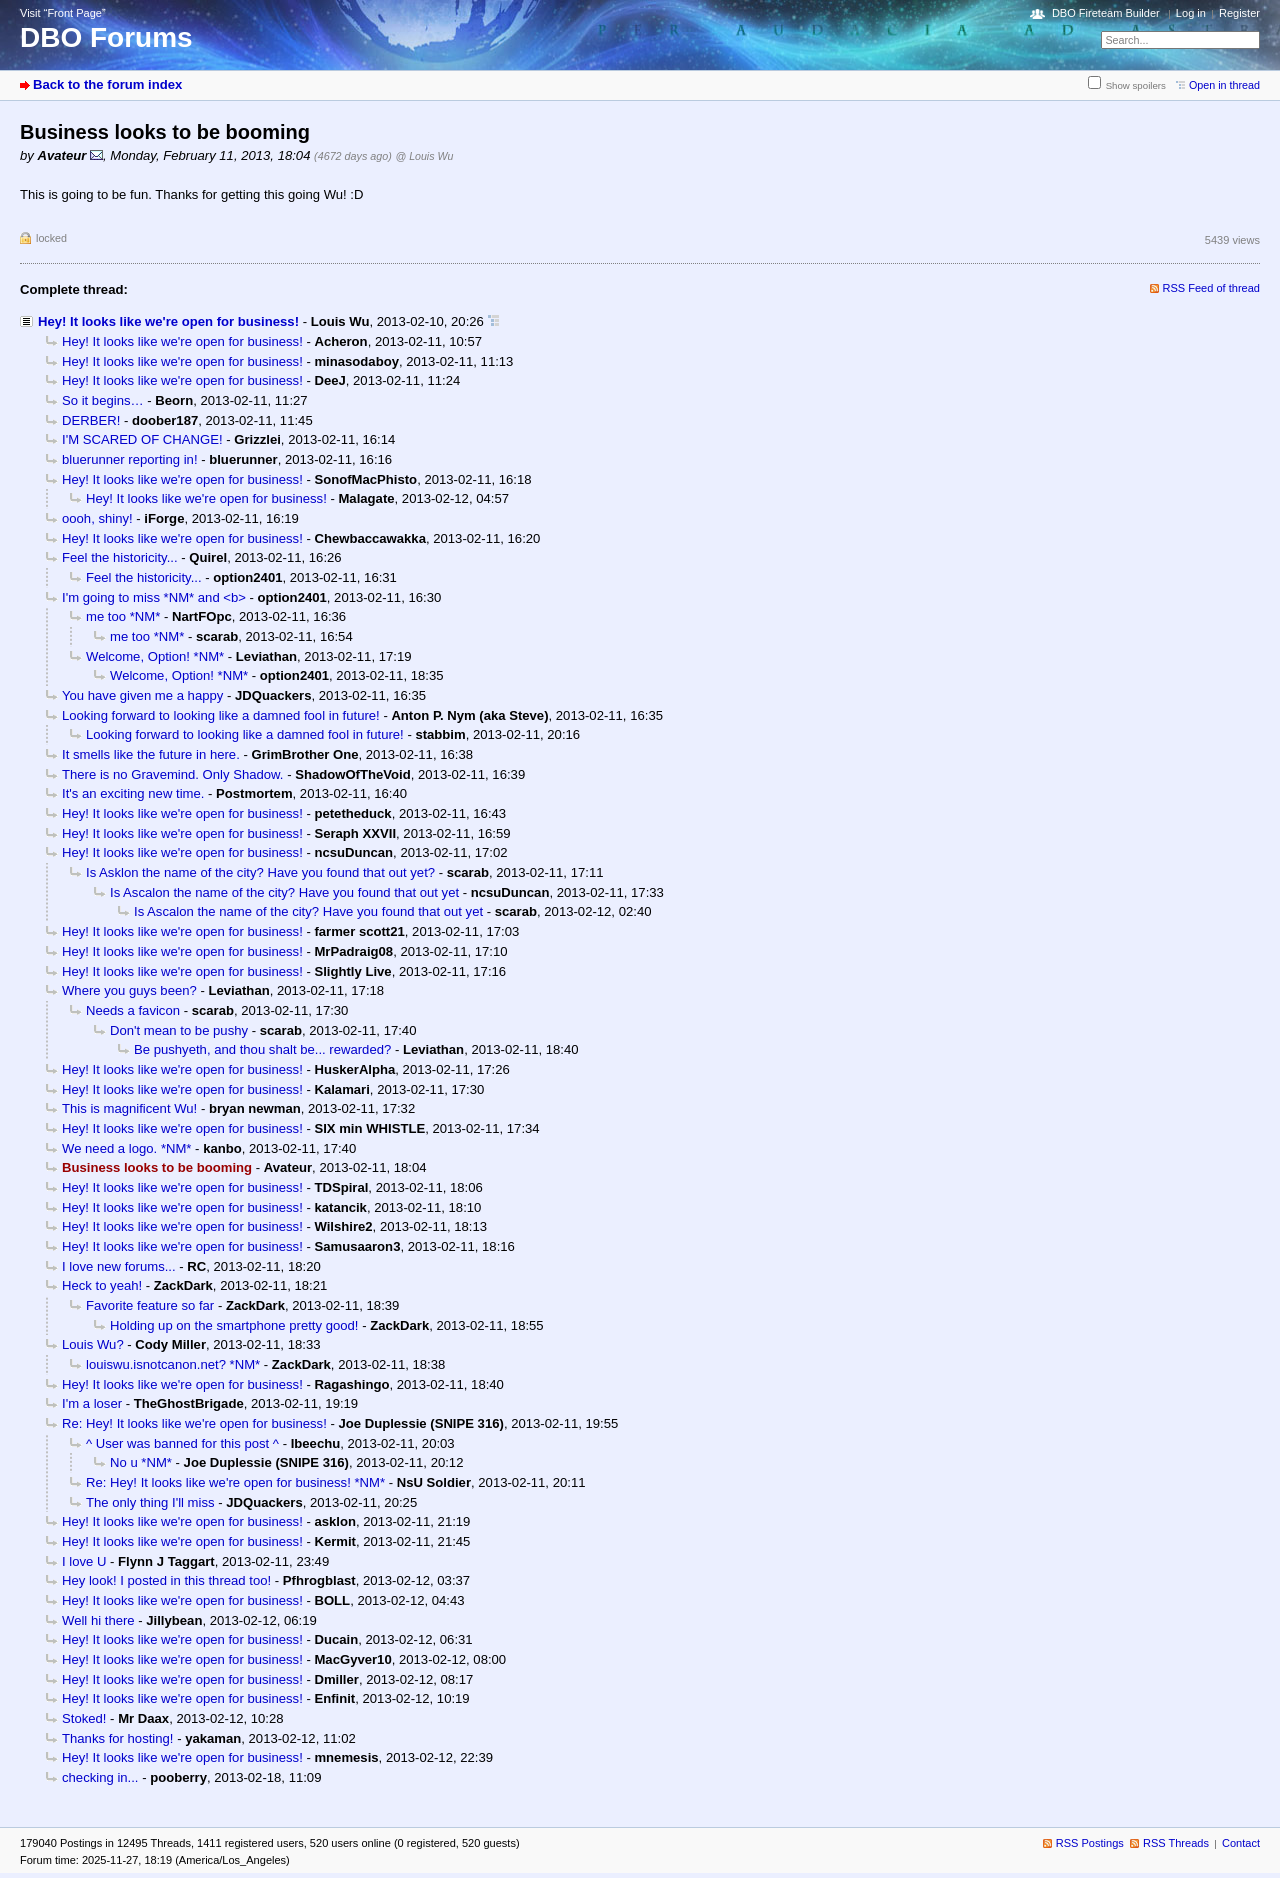  Describe the element at coordinates (1176, 1843) in the screenshot. I see `RSS Threads` at that location.